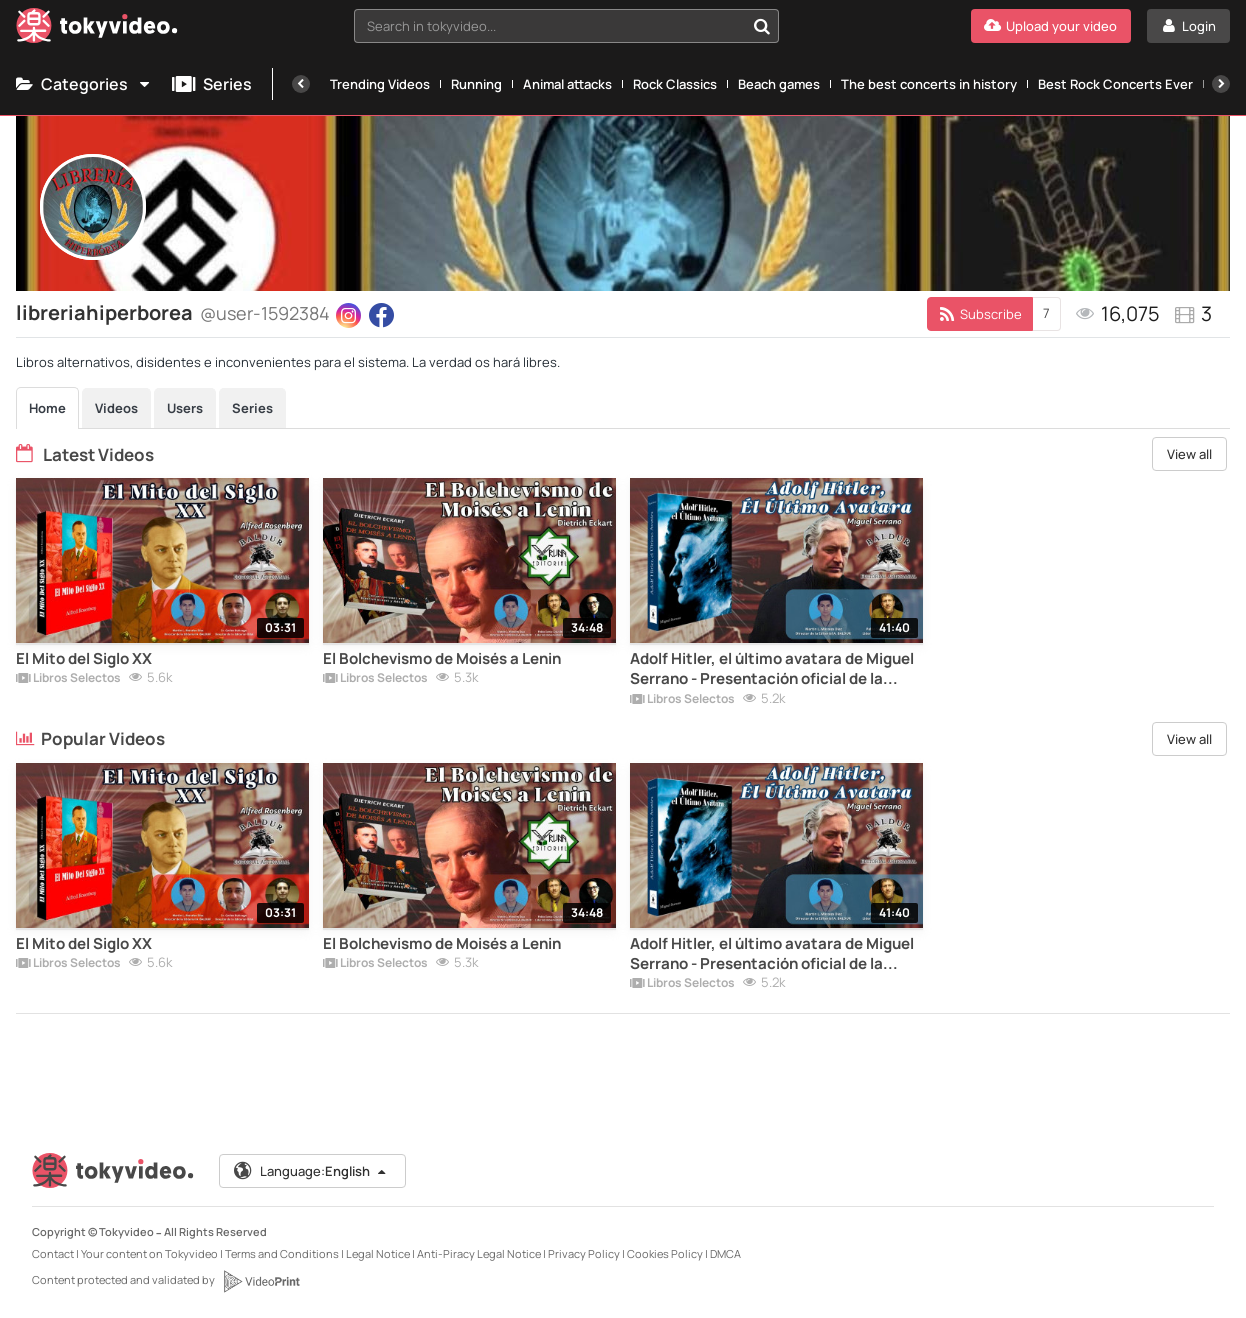 The width and height of the screenshot is (1246, 1318). I want to click on View all, so click(1189, 454).